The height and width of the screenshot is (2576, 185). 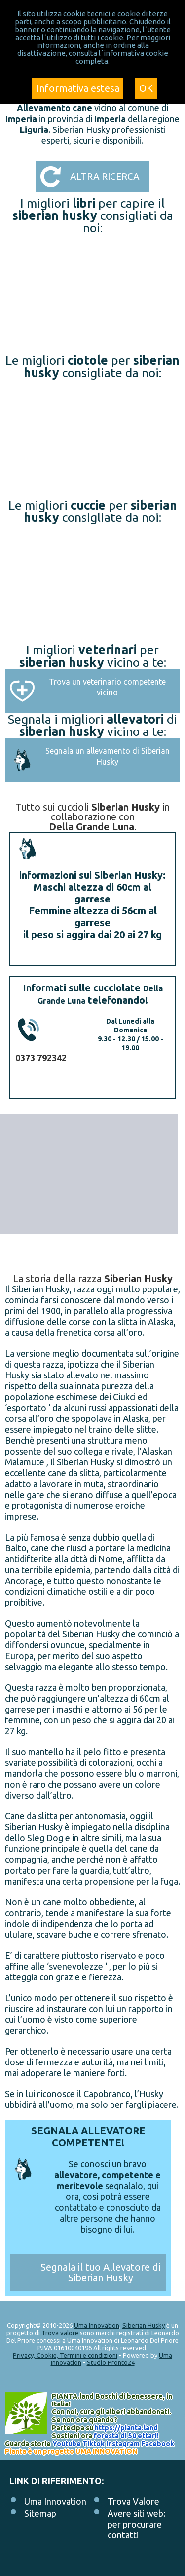 I want to click on Trova valore, so click(x=59, y=2332).